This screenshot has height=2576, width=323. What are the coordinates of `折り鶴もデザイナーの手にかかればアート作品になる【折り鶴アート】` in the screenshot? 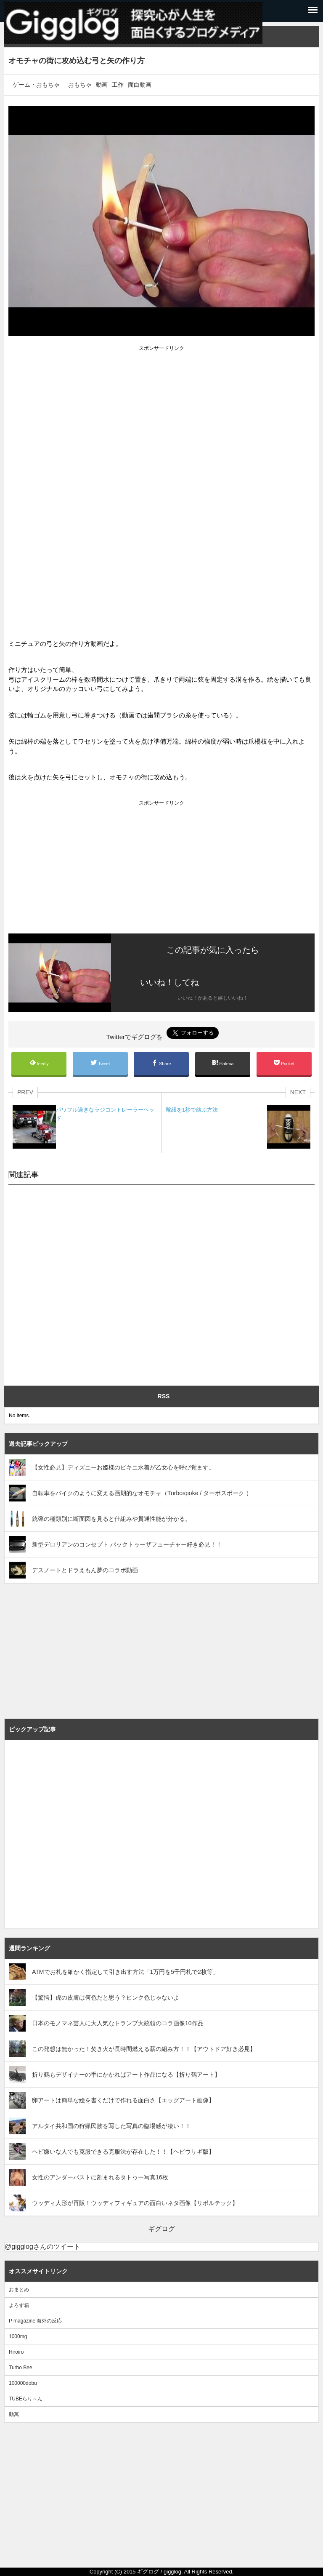 It's located at (126, 2074).